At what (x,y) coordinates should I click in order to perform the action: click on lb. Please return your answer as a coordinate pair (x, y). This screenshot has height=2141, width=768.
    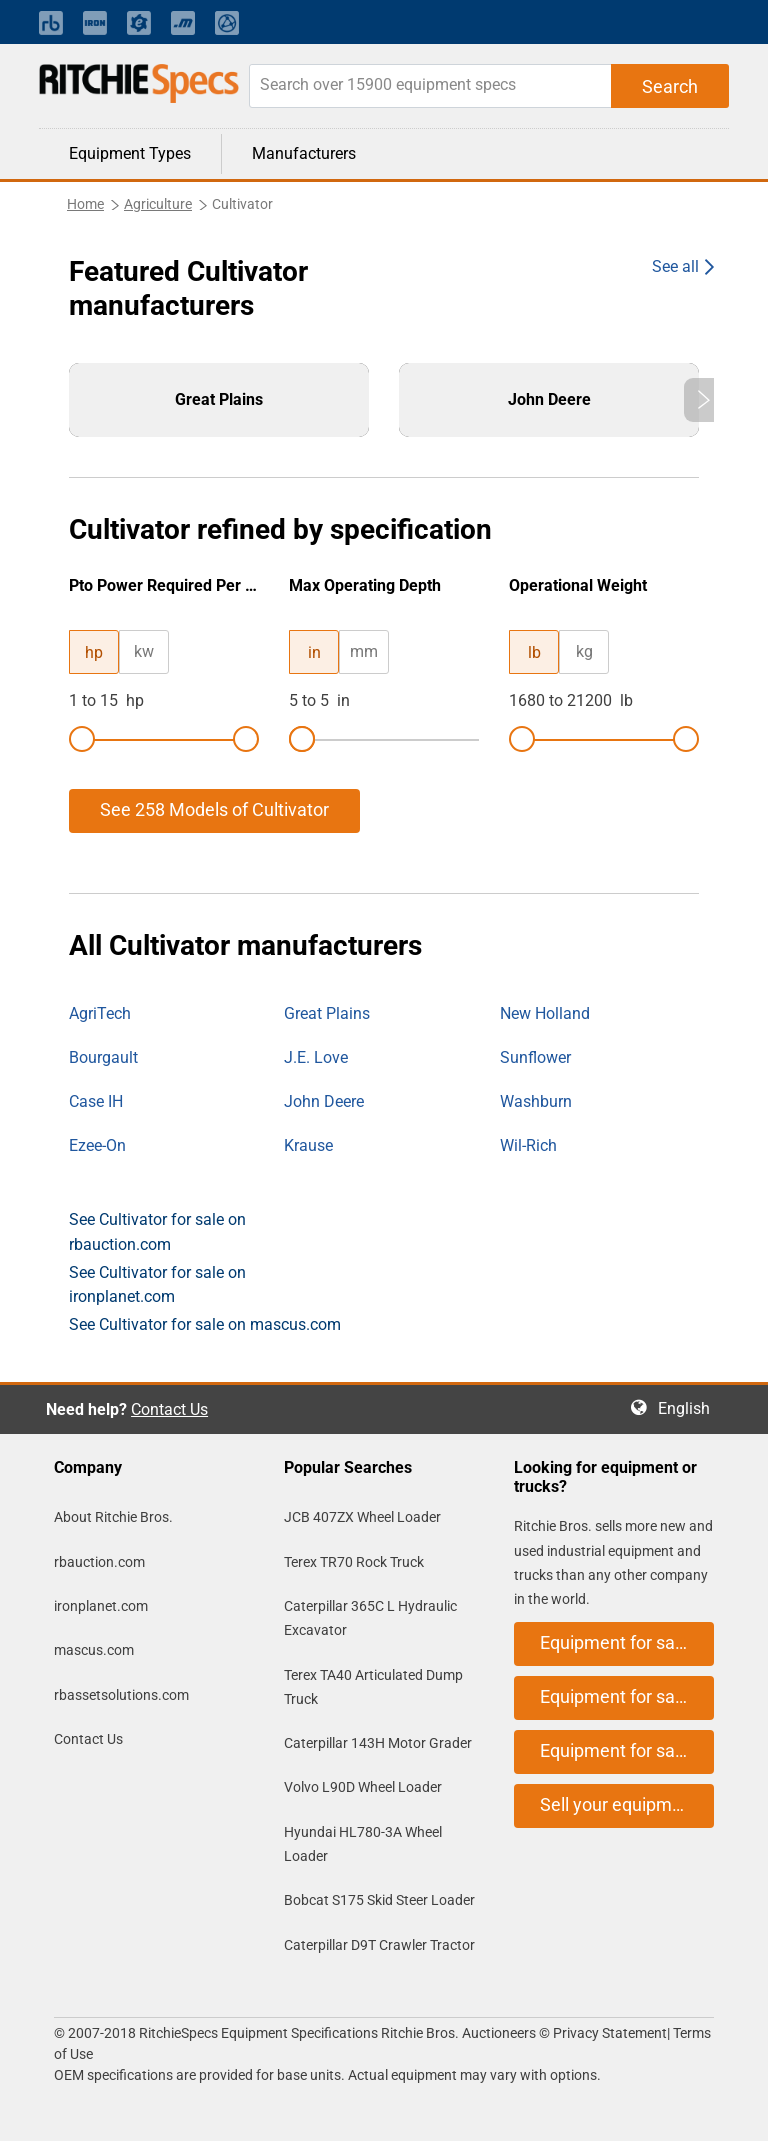
    Looking at the image, I should click on (534, 652).